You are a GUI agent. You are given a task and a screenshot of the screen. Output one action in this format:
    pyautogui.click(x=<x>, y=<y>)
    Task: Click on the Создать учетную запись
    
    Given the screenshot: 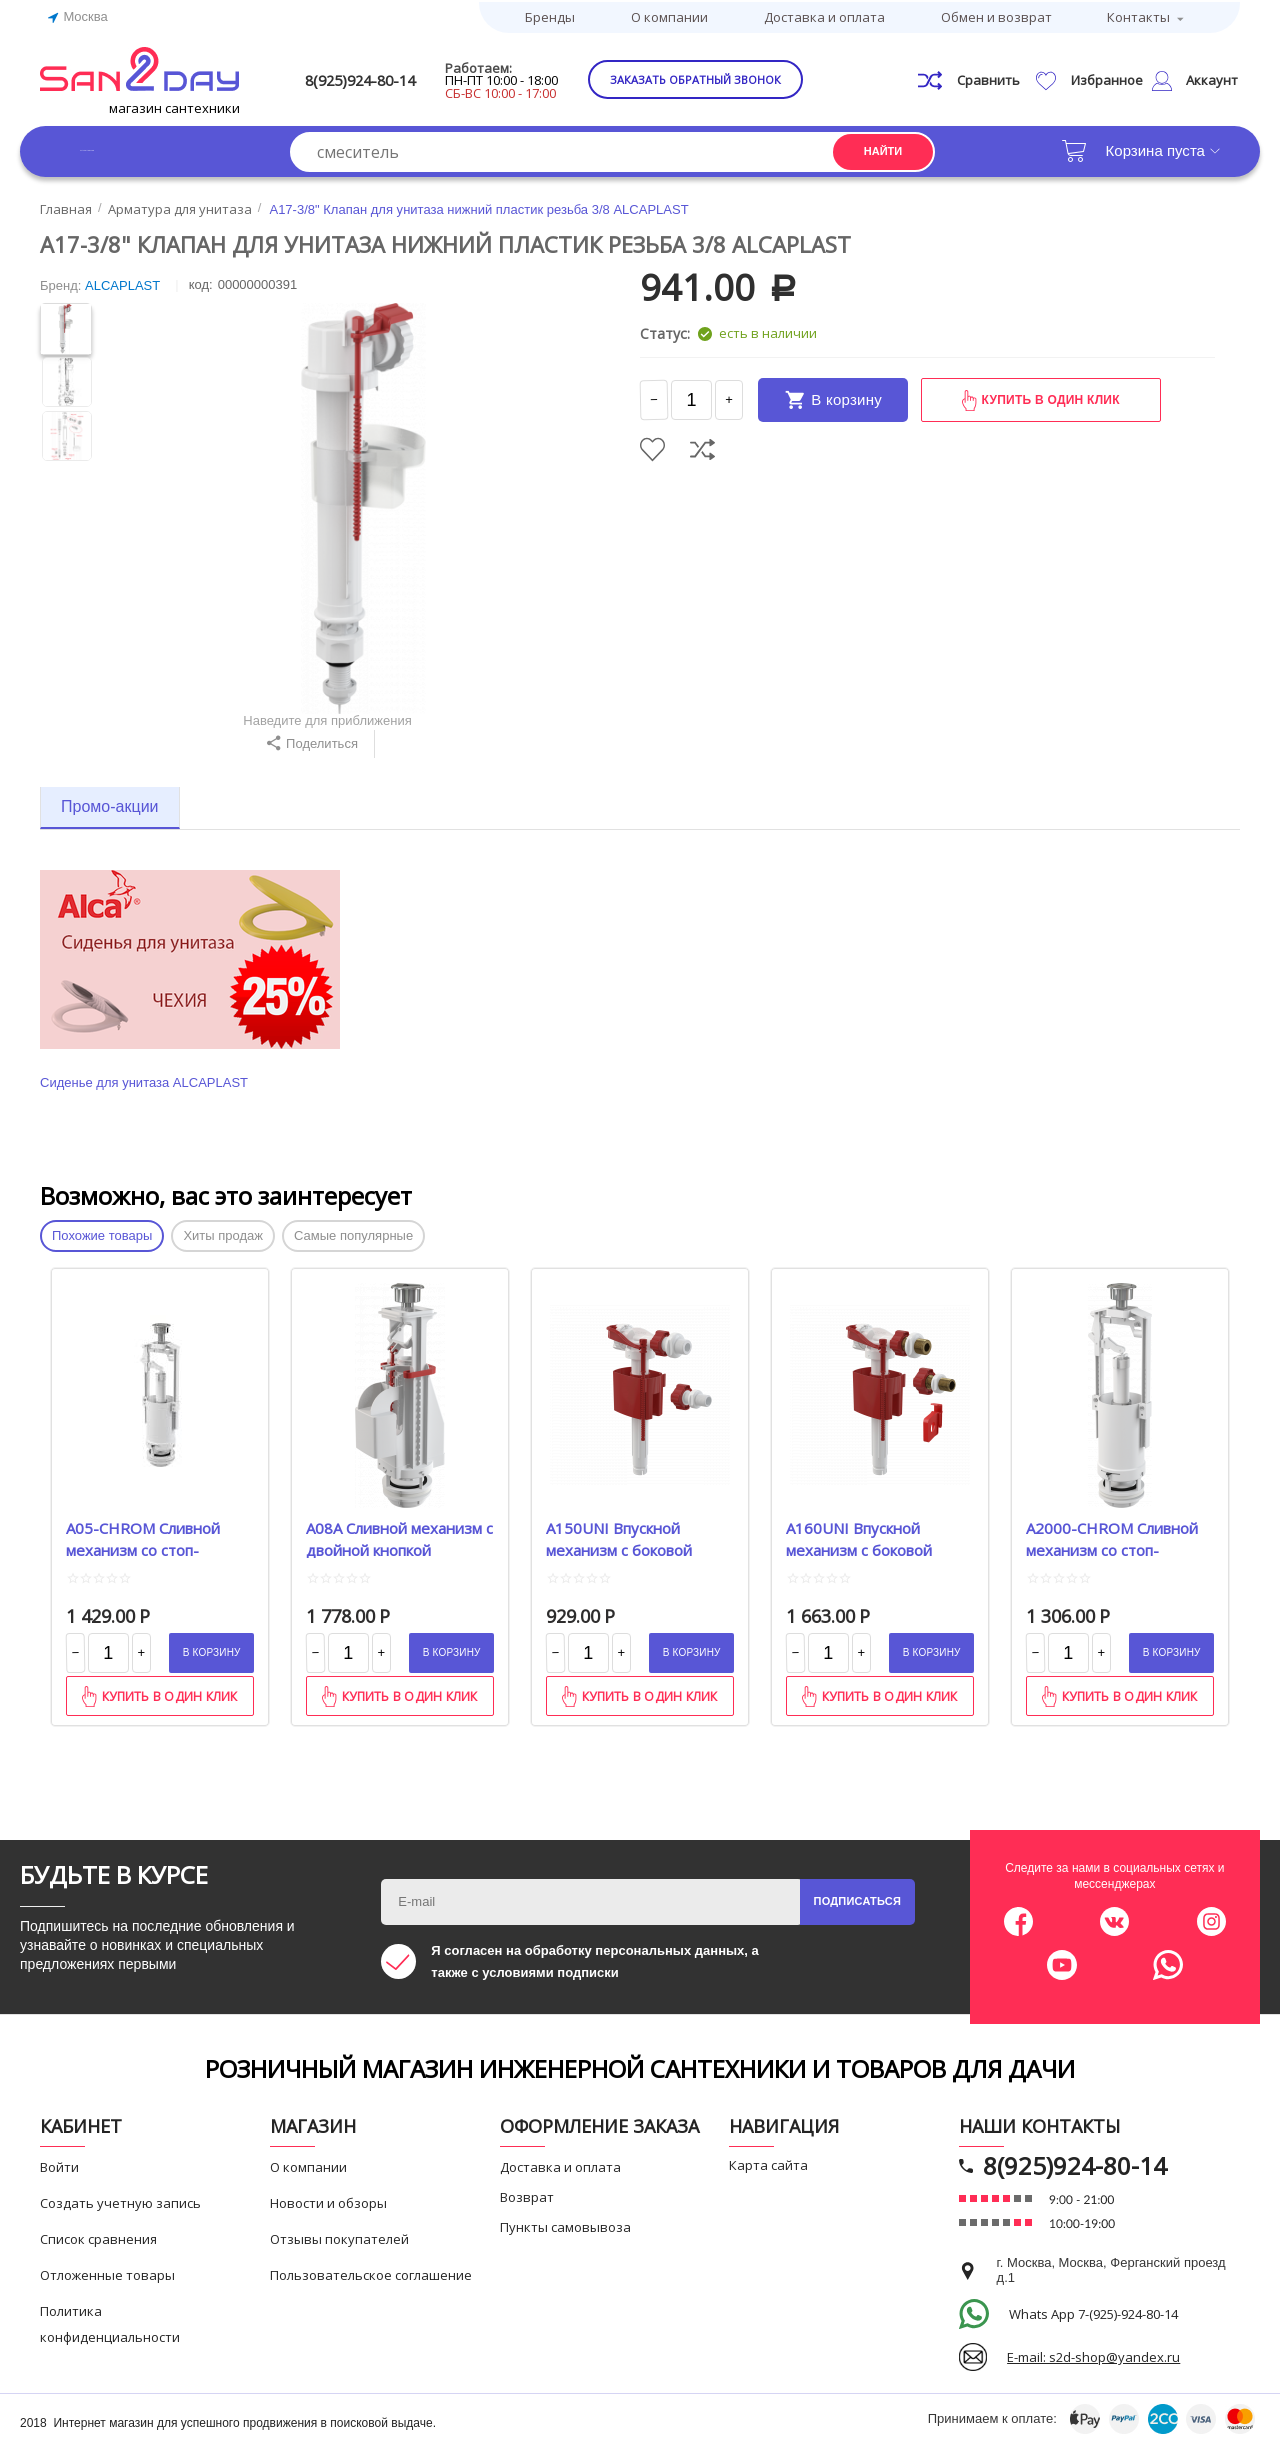 What is the action you would take?
    pyautogui.click(x=120, y=2199)
    